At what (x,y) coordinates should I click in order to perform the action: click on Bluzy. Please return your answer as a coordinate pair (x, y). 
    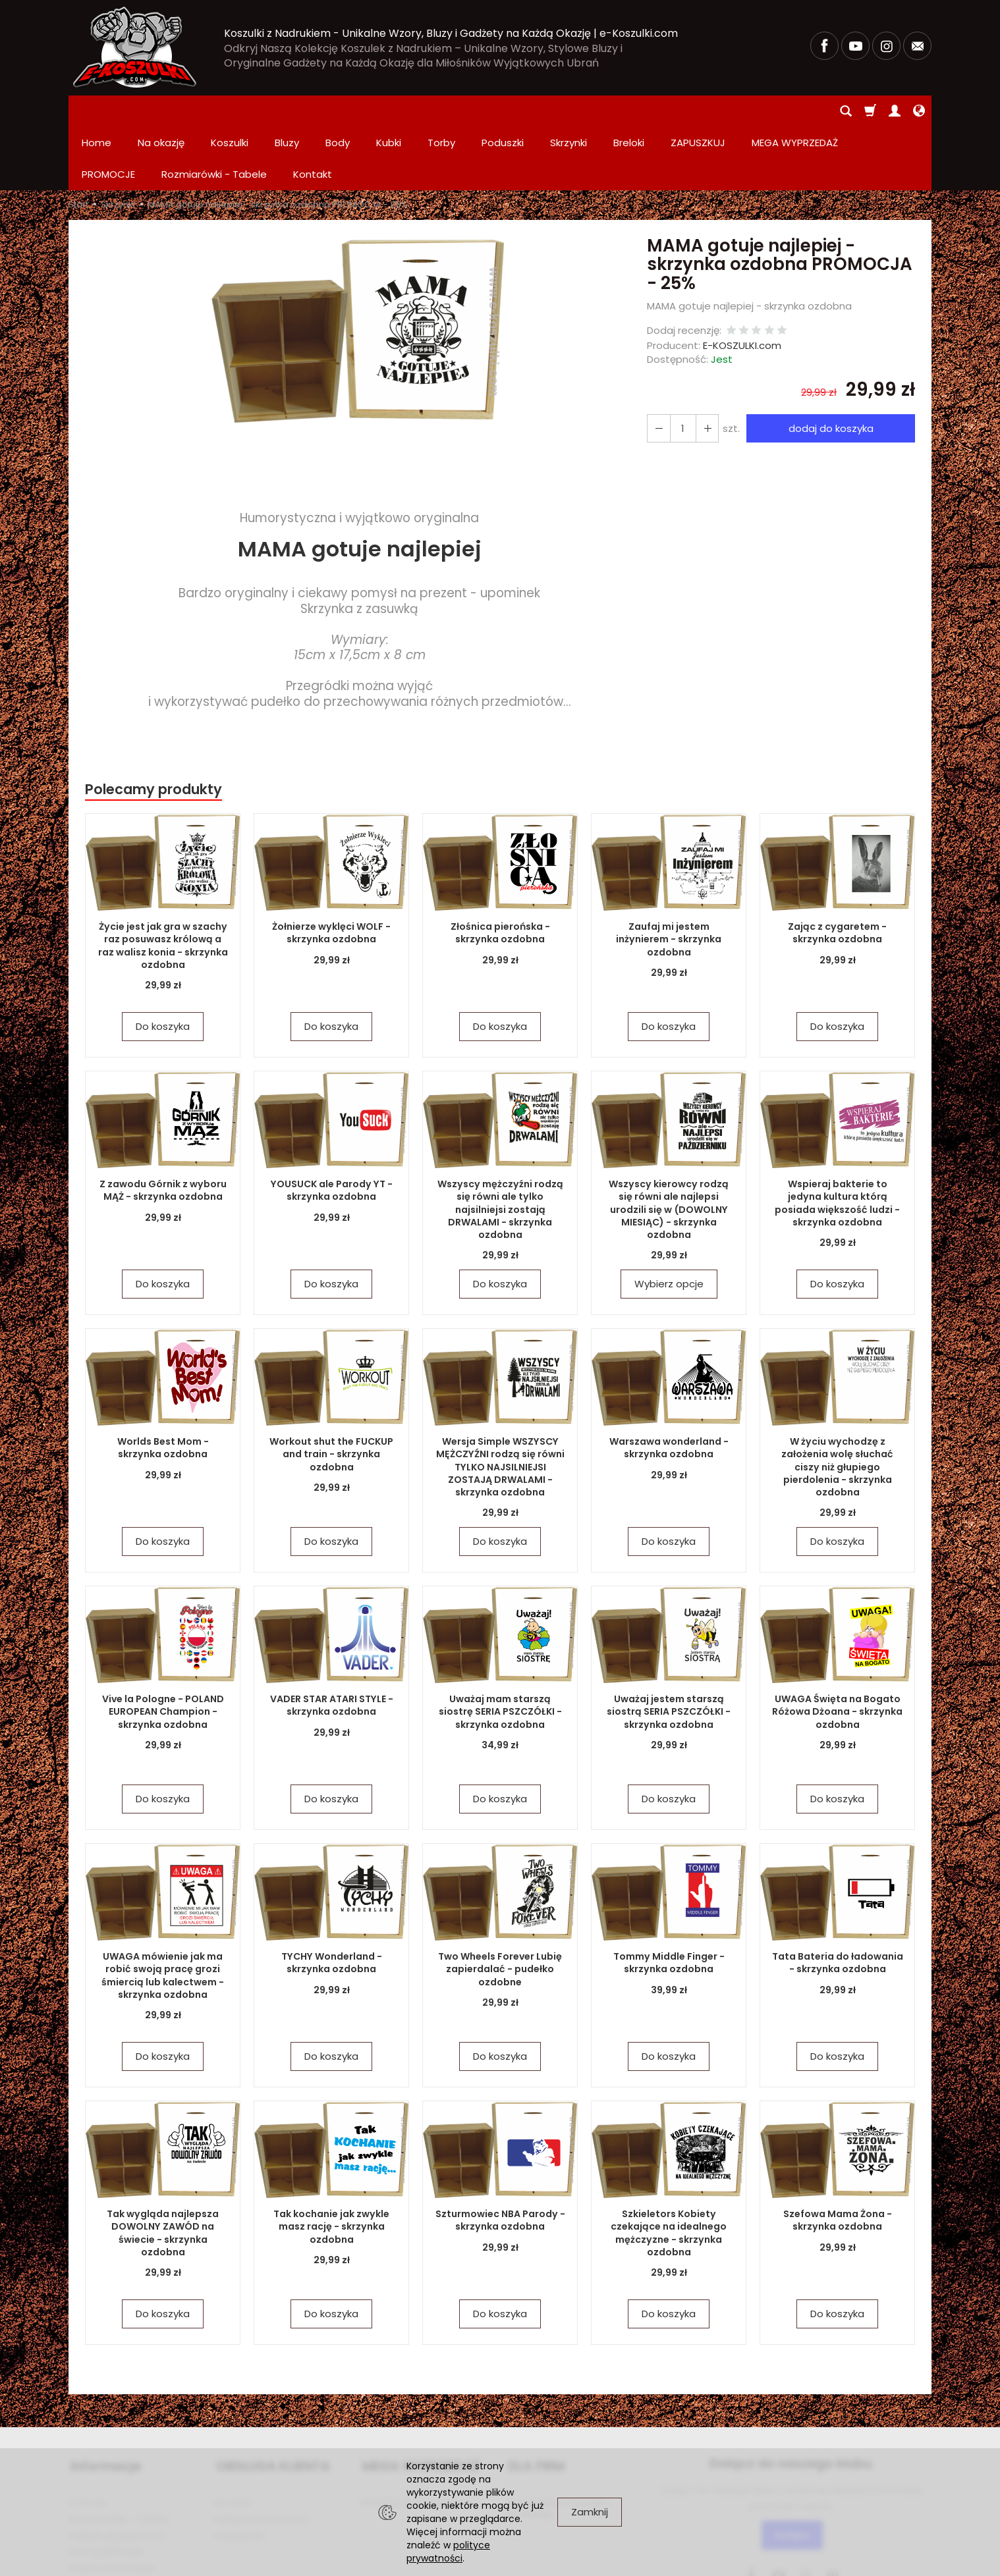
    Looking at the image, I should click on (287, 111).